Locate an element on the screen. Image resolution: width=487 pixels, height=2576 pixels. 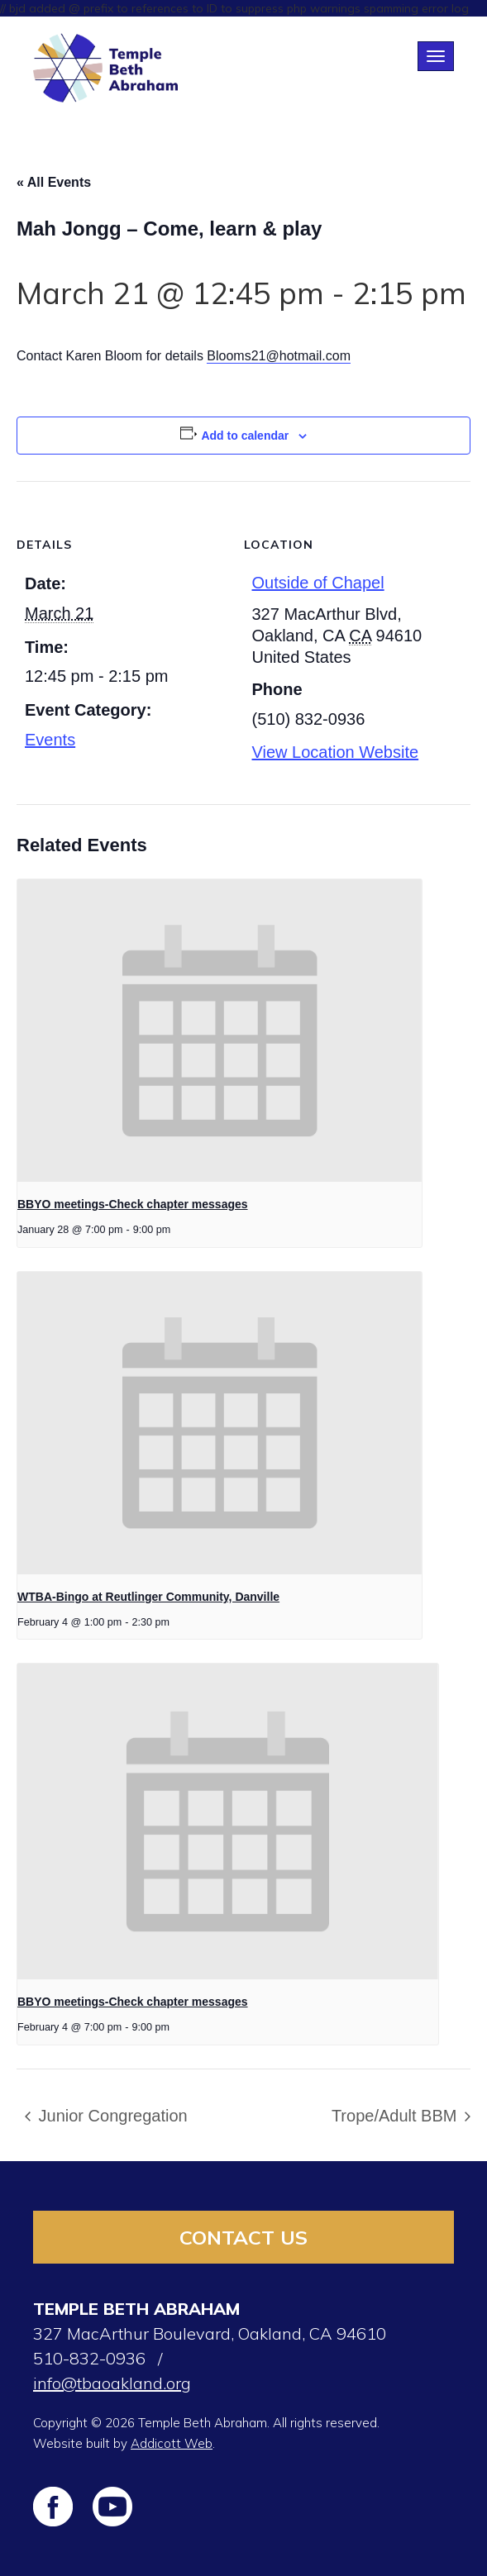
Events is located at coordinates (50, 740).